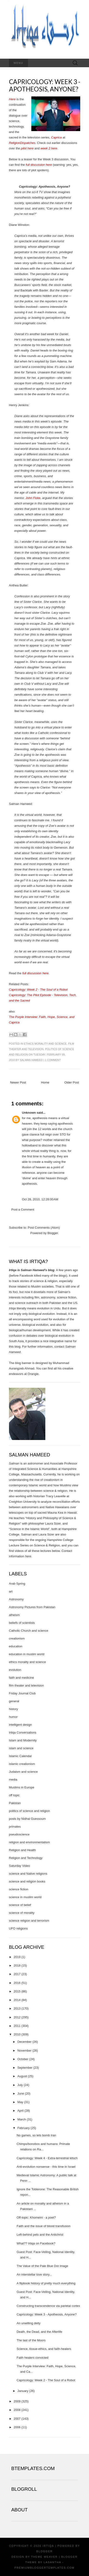  What do you see at coordinates (15, 1803) in the screenshot?
I see `Pakistan` at bounding box center [15, 1803].